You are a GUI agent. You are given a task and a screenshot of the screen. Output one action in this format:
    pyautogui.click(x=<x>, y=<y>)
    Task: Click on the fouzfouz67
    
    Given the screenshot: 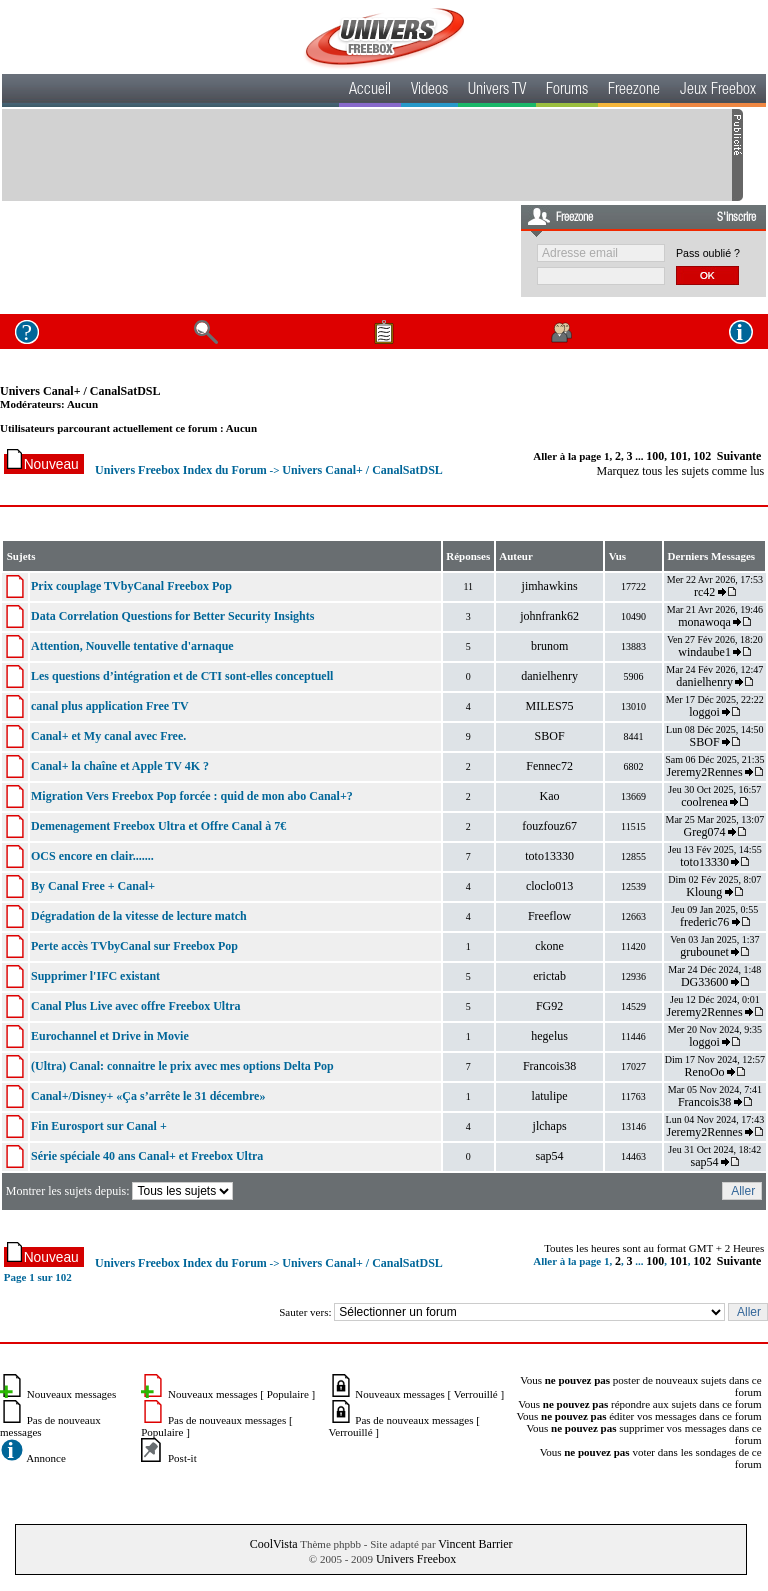 What is the action you would take?
    pyautogui.click(x=549, y=826)
    